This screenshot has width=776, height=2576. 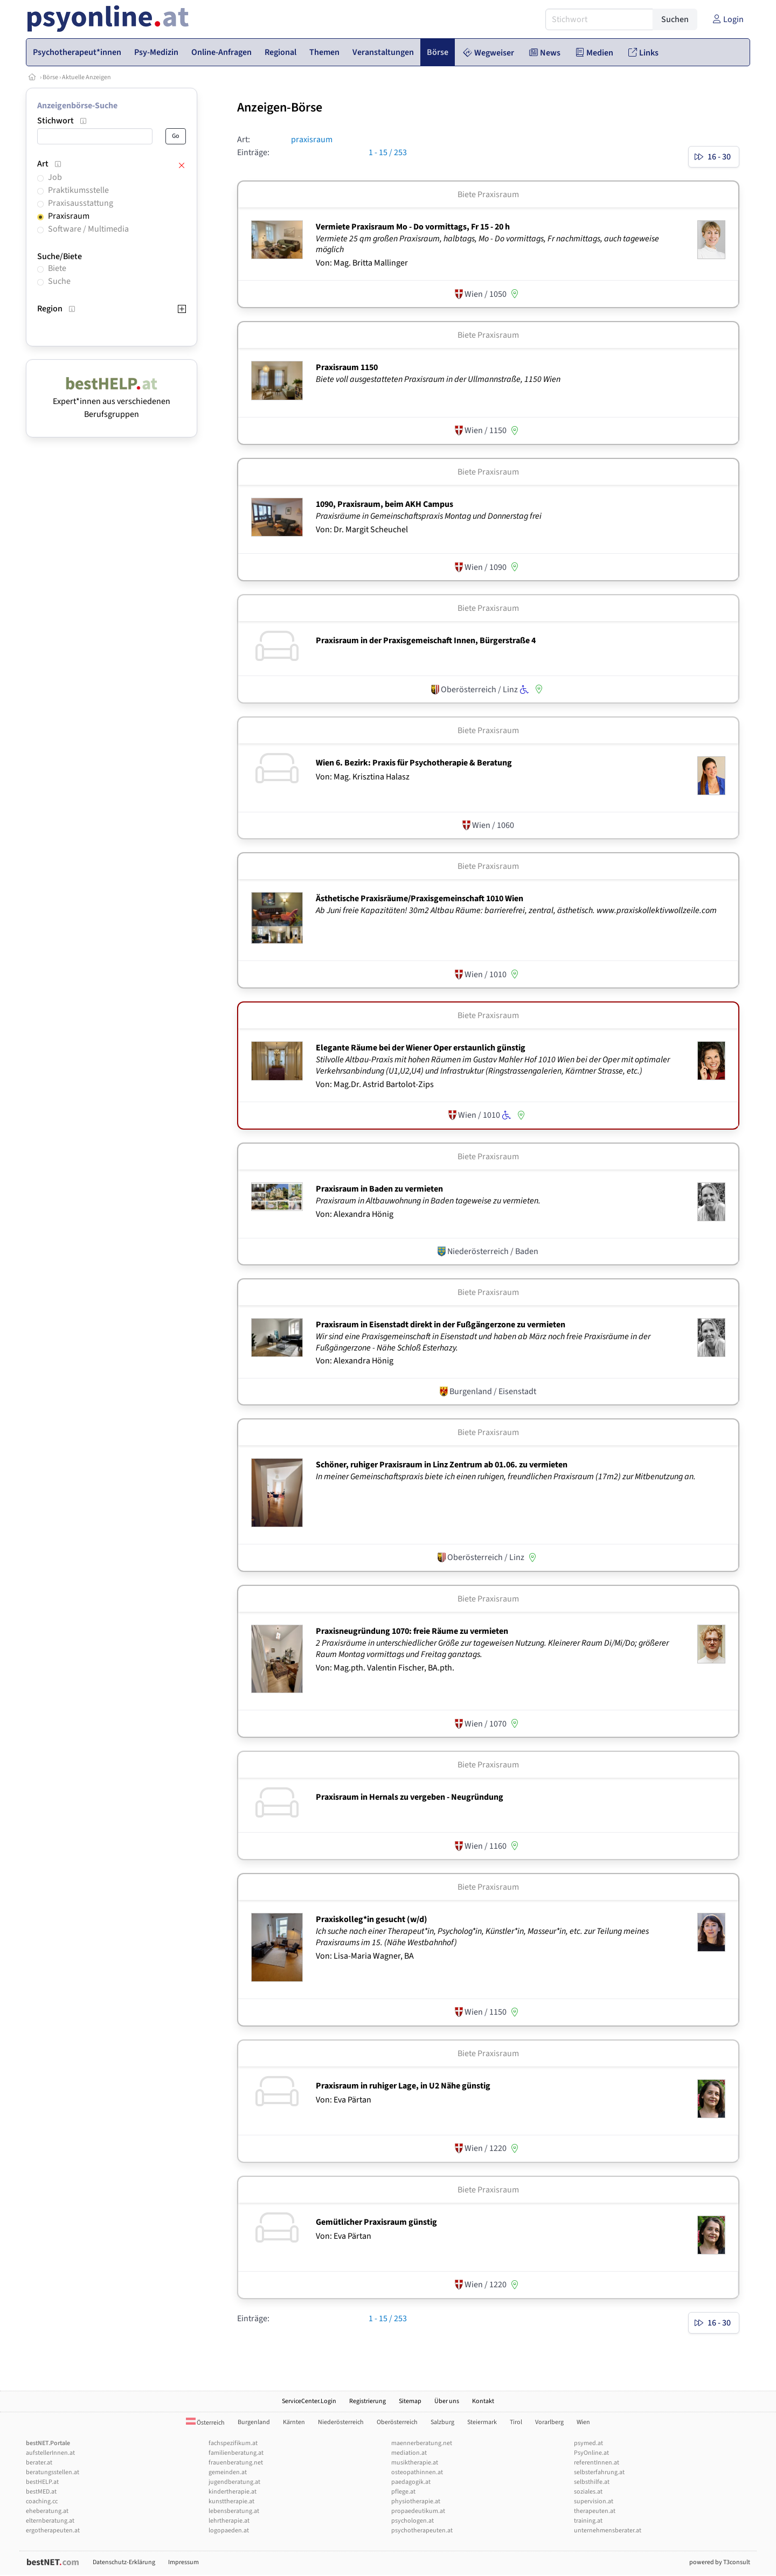 I want to click on Praxisraum 1150, so click(x=347, y=367).